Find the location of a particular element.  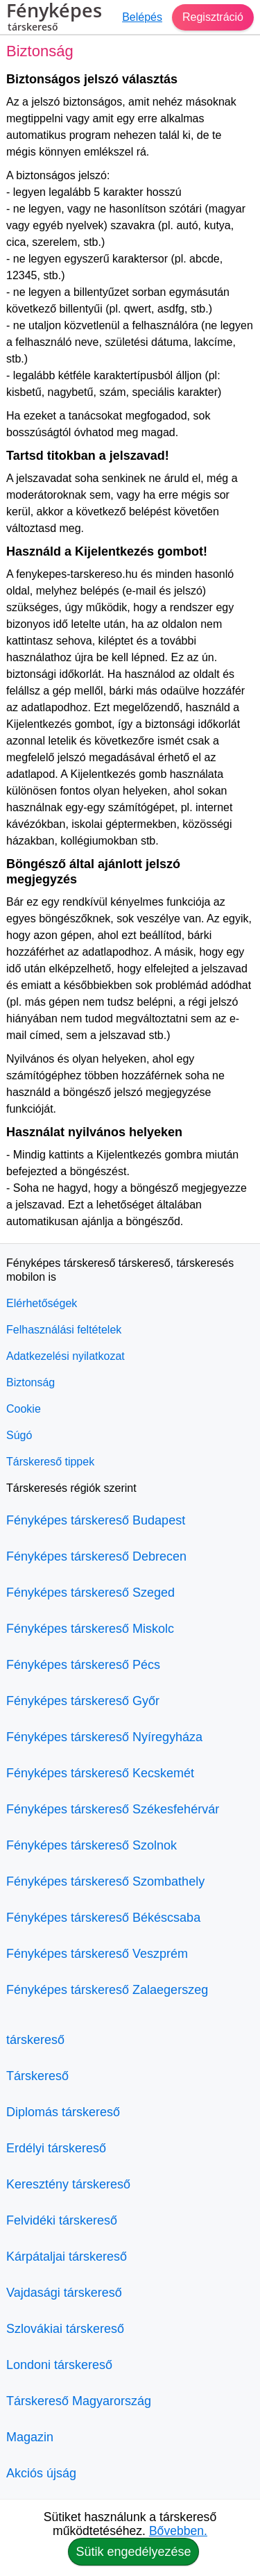

Fényképes társkereső Szeged is located at coordinates (90, 1592).